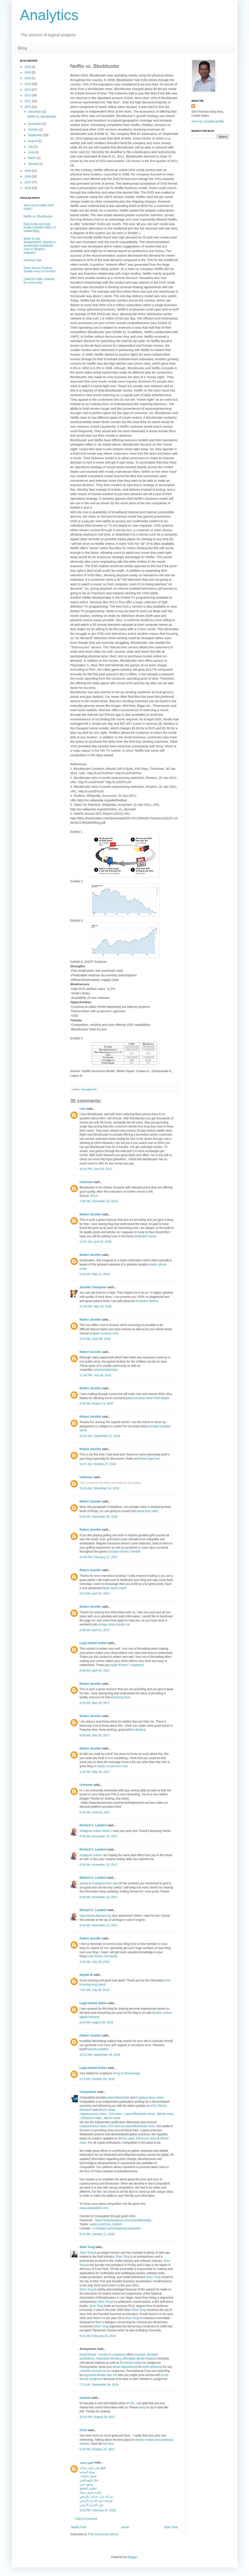  I want to click on 7:11 AM, September 09, 2019, so click(99, 2384).